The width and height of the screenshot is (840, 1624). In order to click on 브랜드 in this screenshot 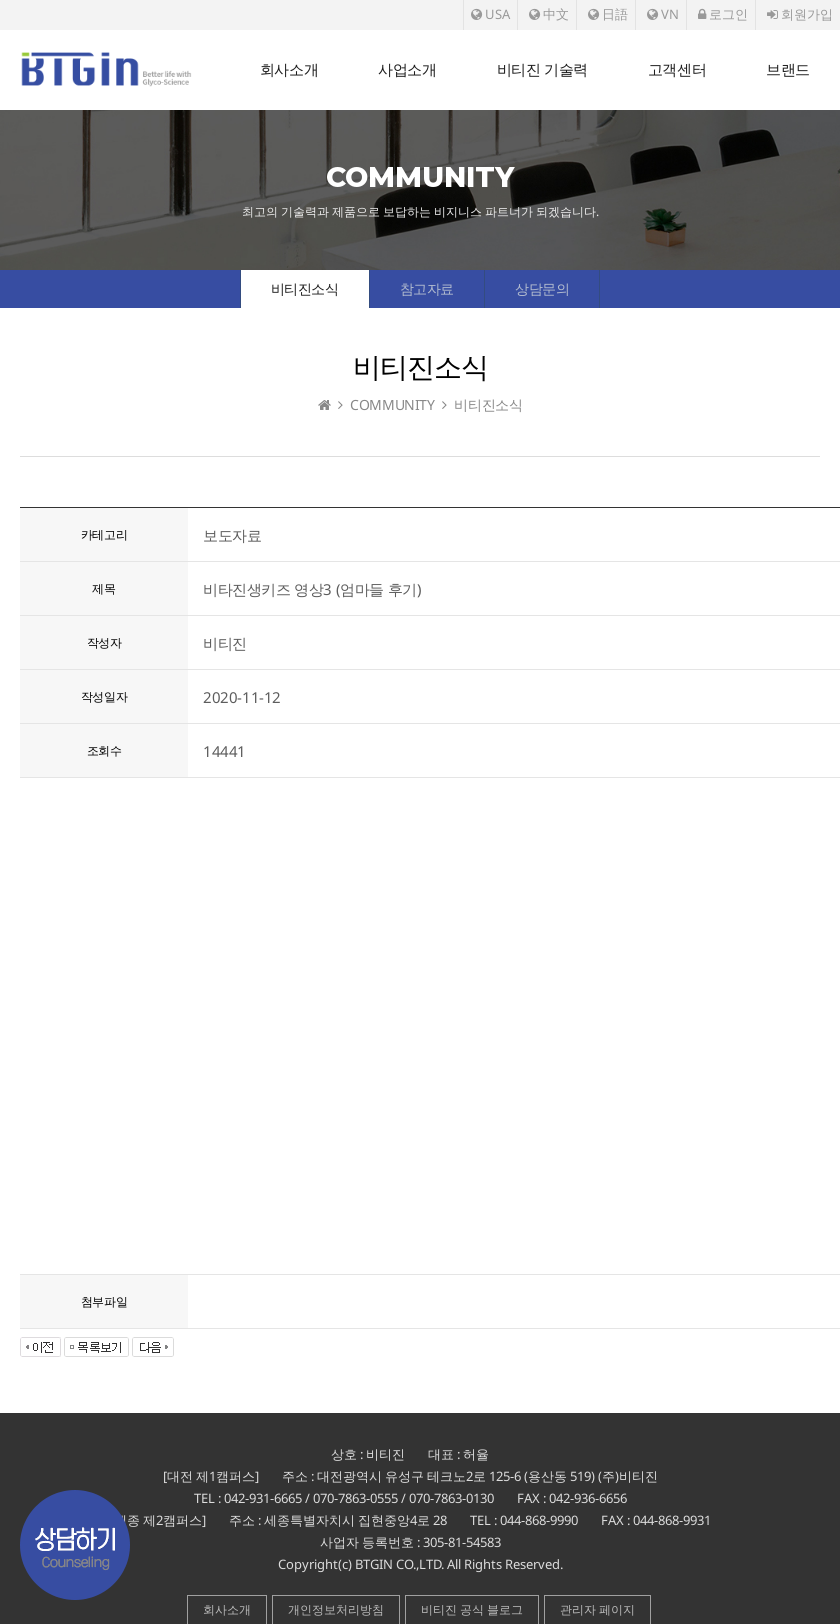, I will do `click(788, 69)`.